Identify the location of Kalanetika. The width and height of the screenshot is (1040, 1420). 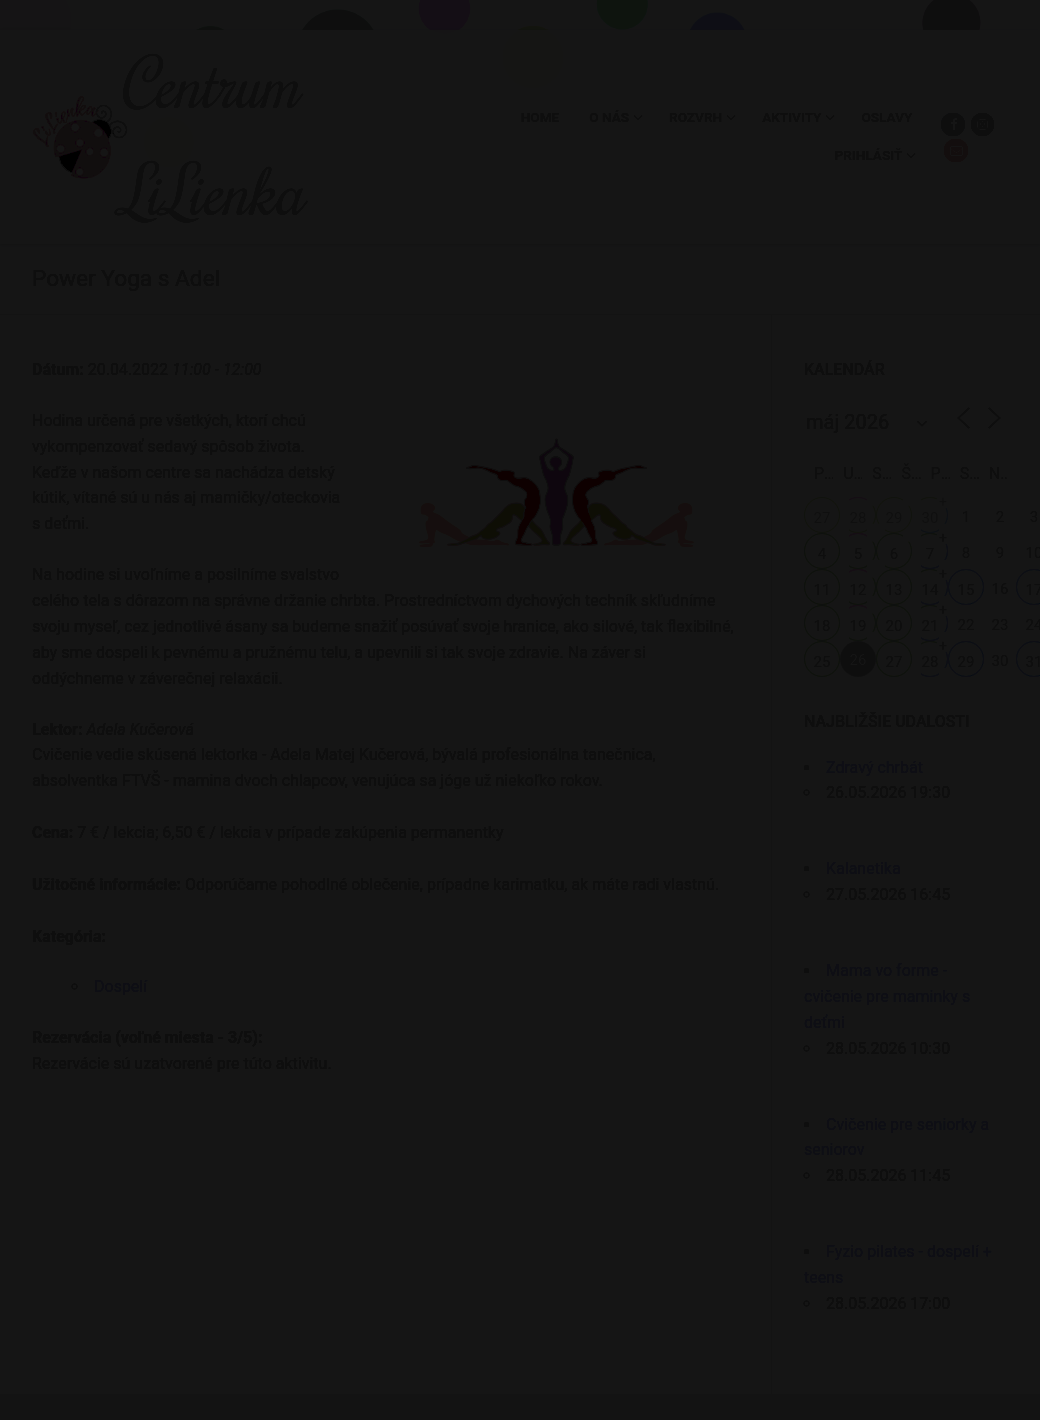
(863, 868).